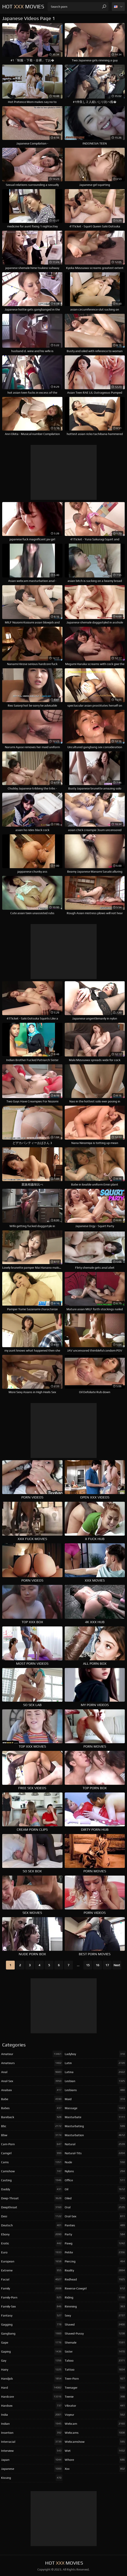  Describe the element at coordinates (32, 2225) in the screenshot. I see `deutsch` at that location.